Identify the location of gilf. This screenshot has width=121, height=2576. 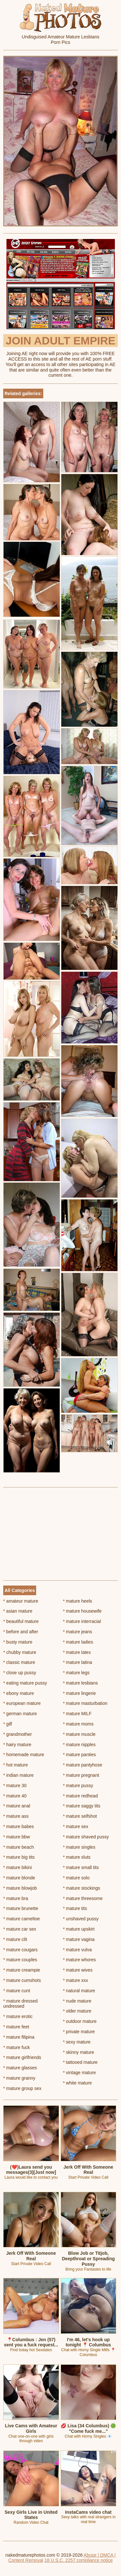
(7, 1723).